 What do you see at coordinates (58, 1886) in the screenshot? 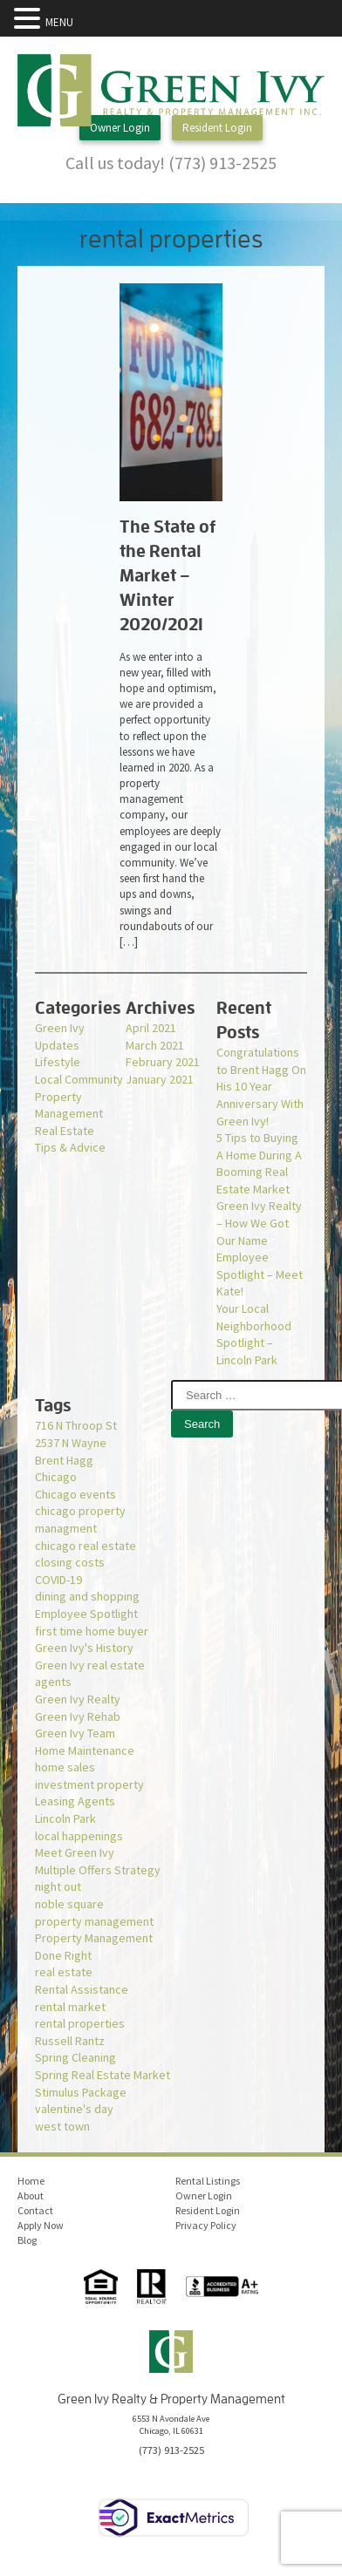
I see `night out [night out (1 item)]` at bounding box center [58, 1886].